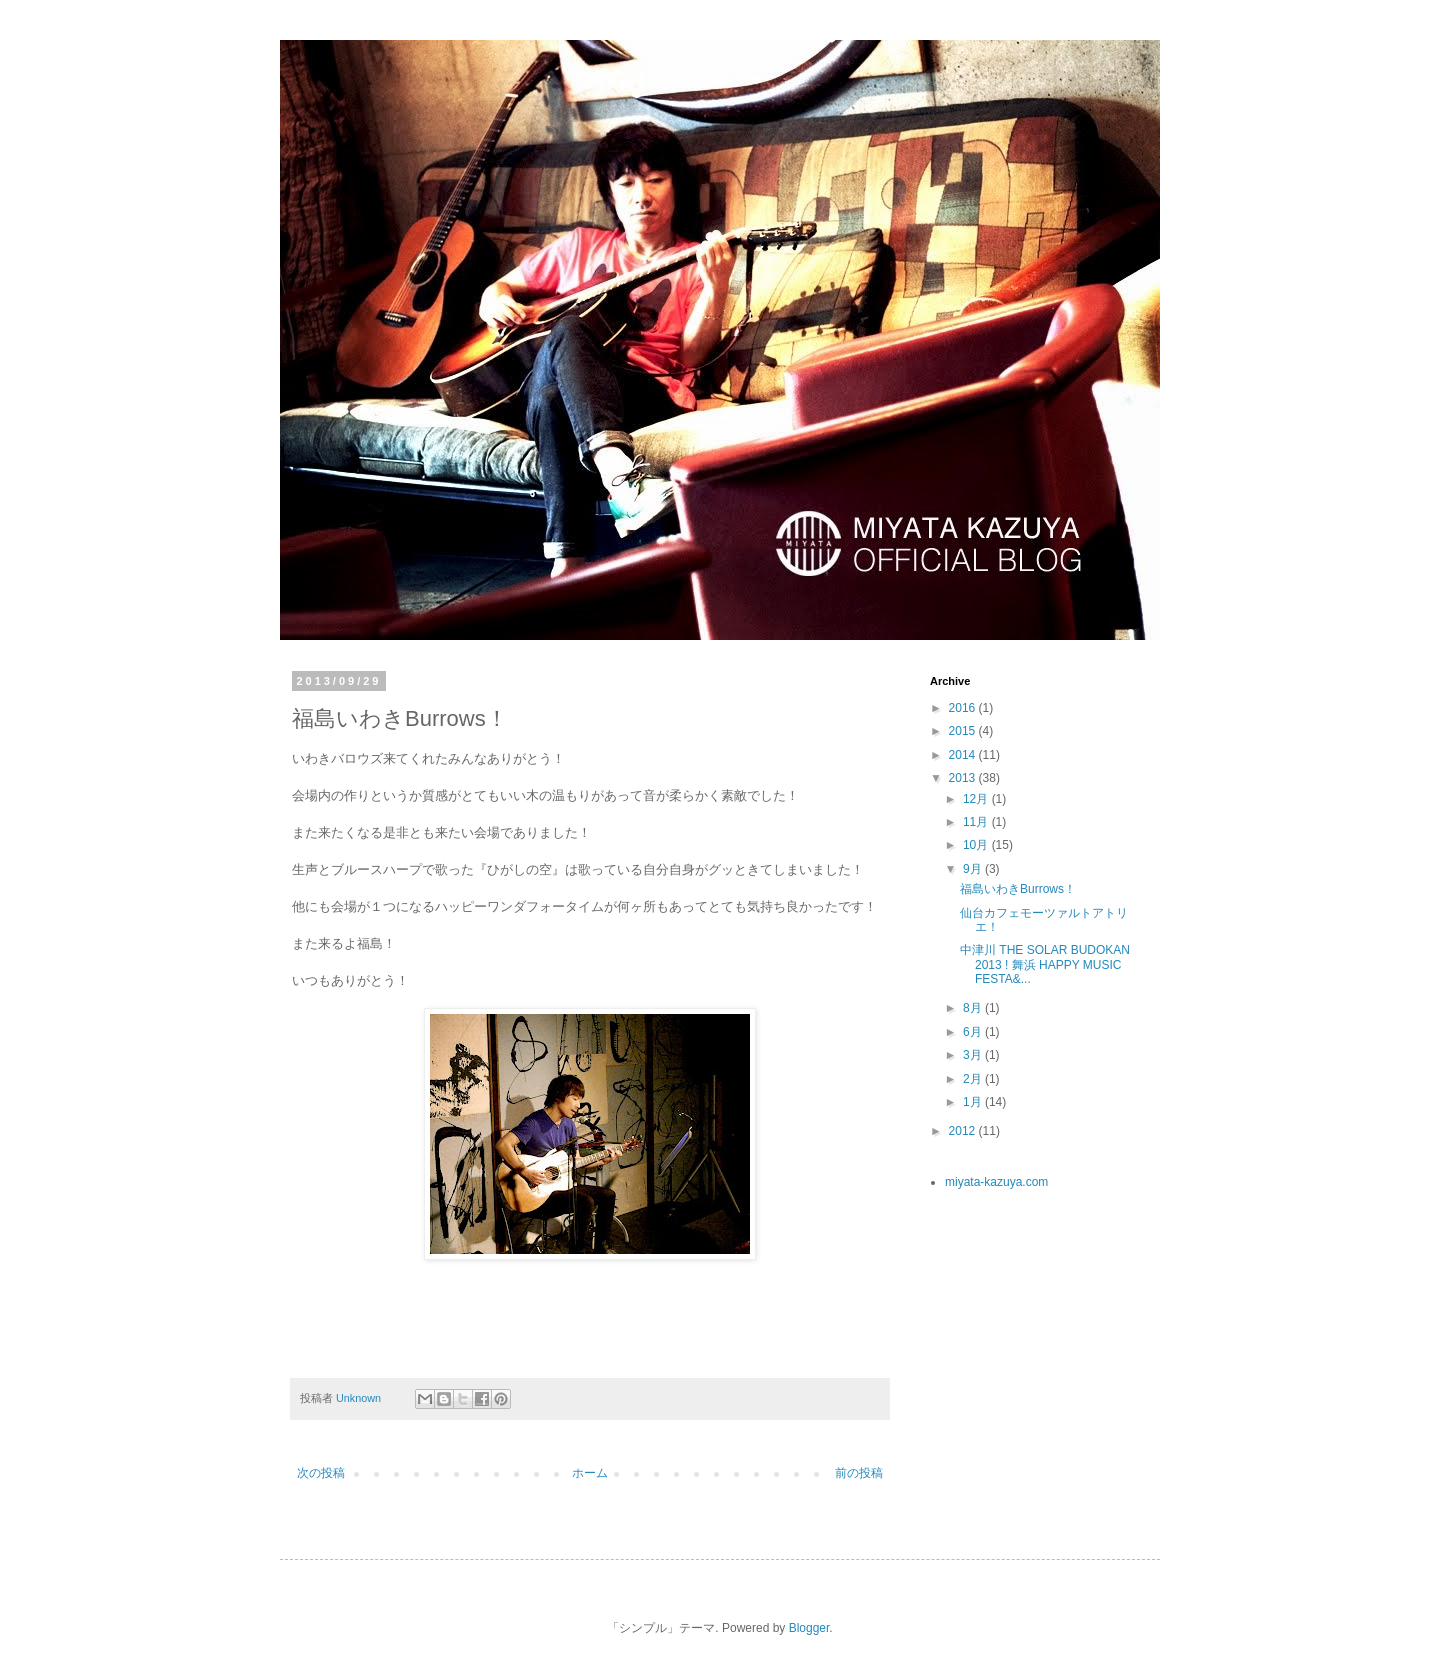  Describe the element at coordinates (974, 1008) in the screenshot. I see `8月` at that location.